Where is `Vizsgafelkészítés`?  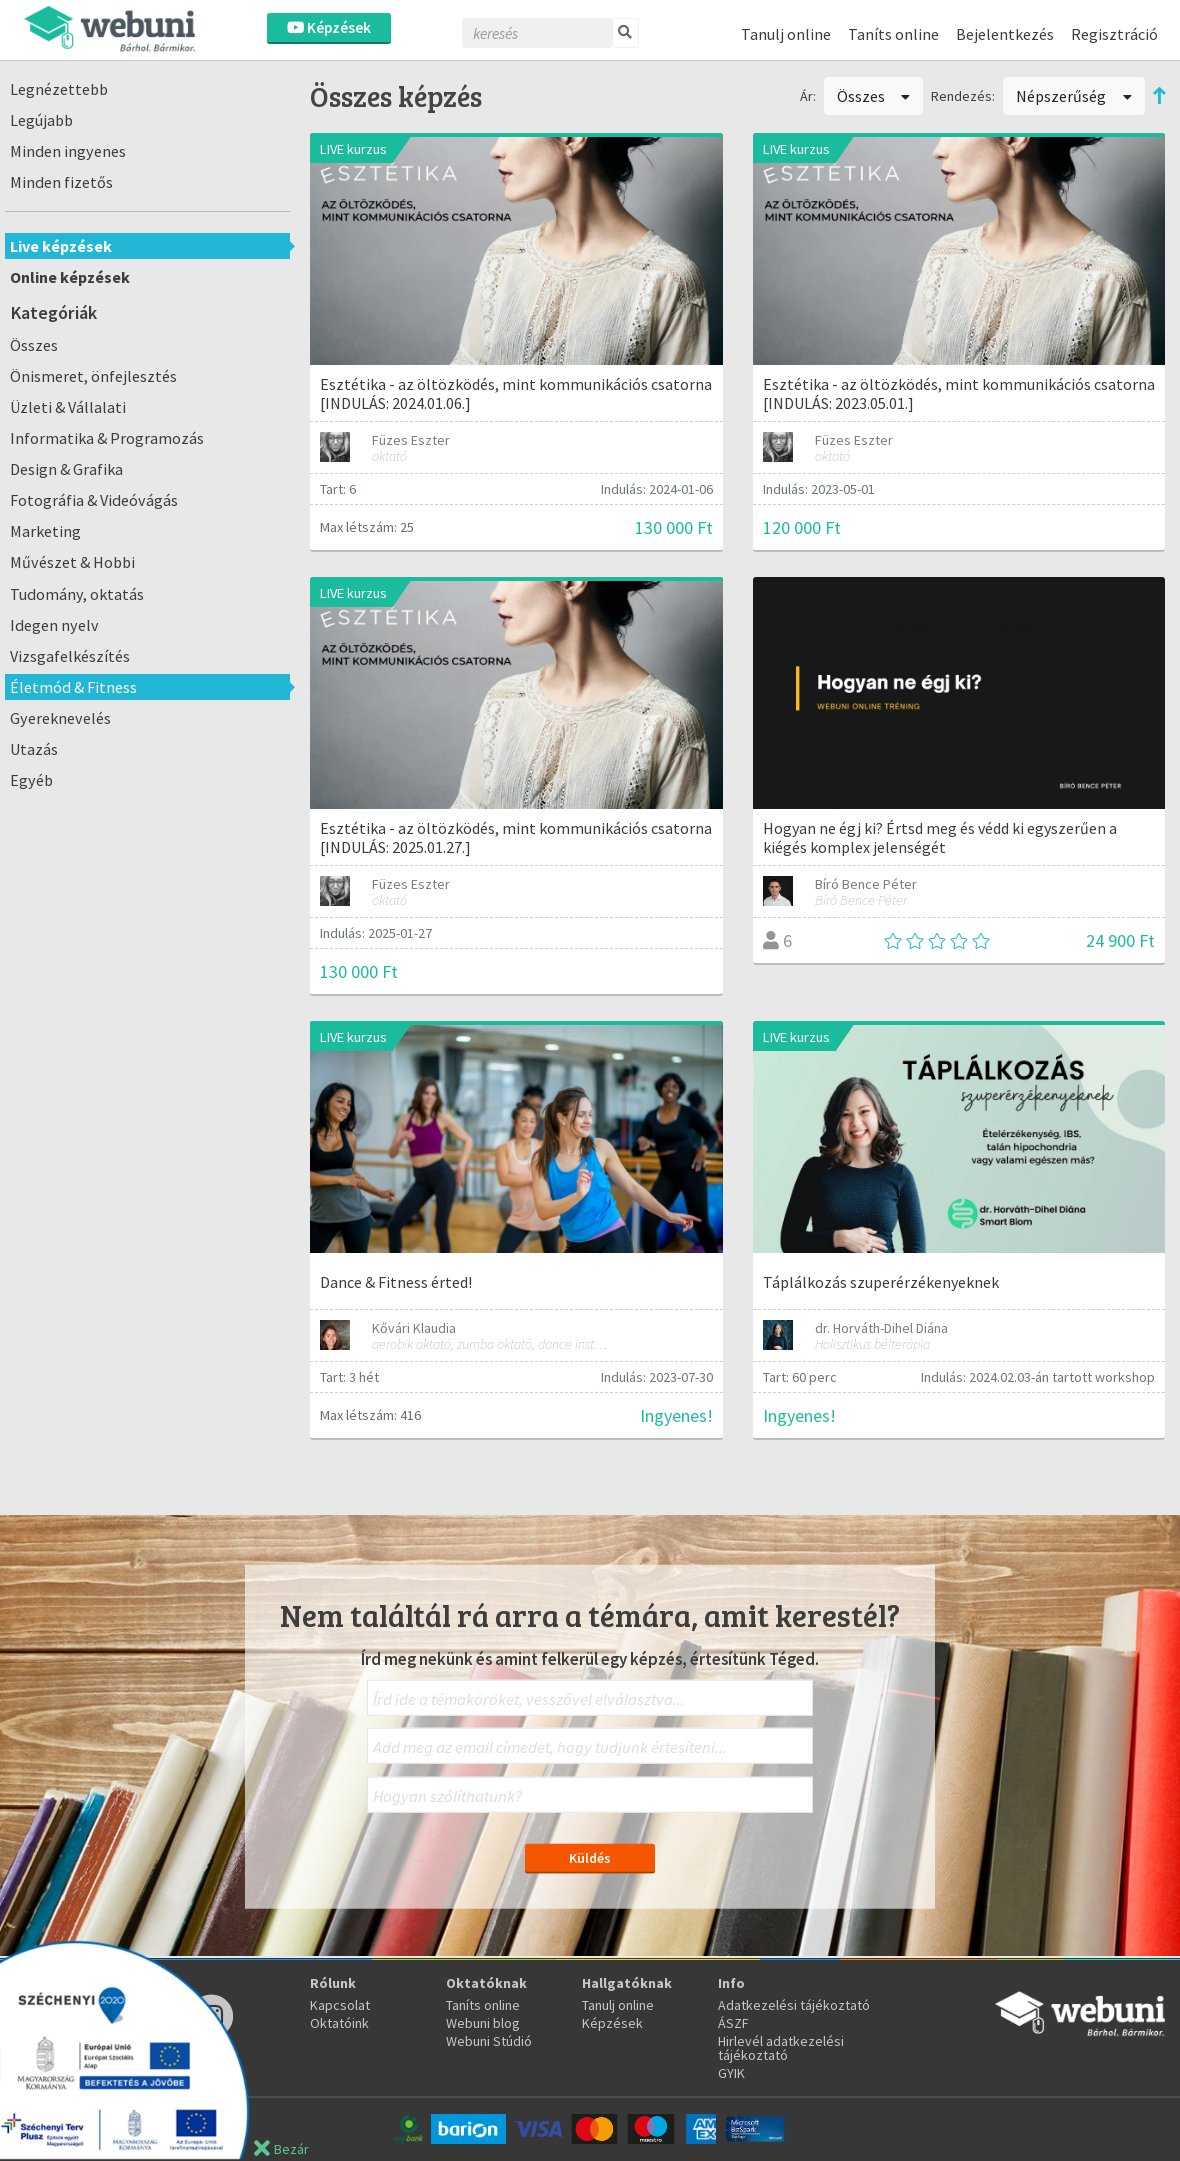
Vizsgafelkészítés is located at coordinates (70, 656).